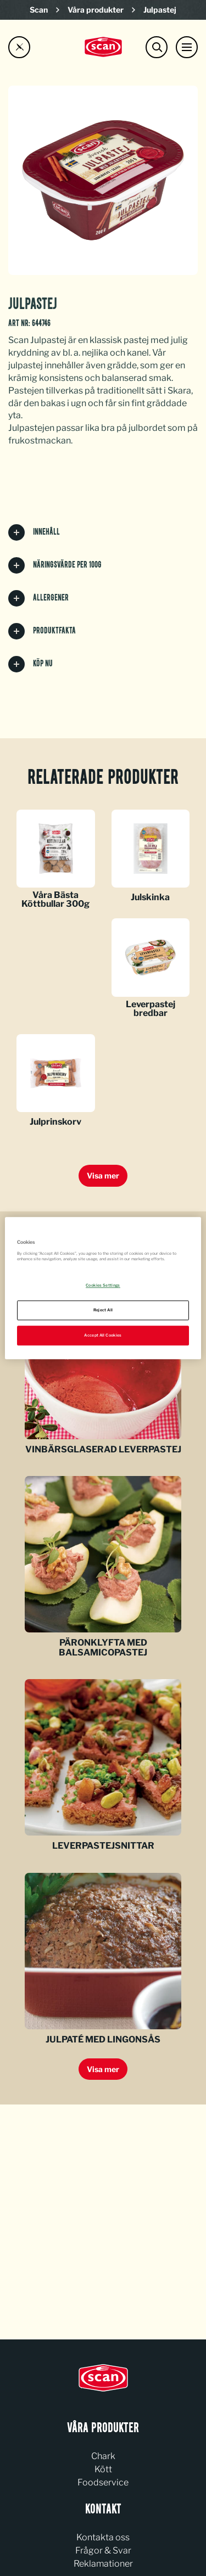 The height and width of the screenshot is (2576, 206). I want to click on Foodservice, so click(103, 2482).